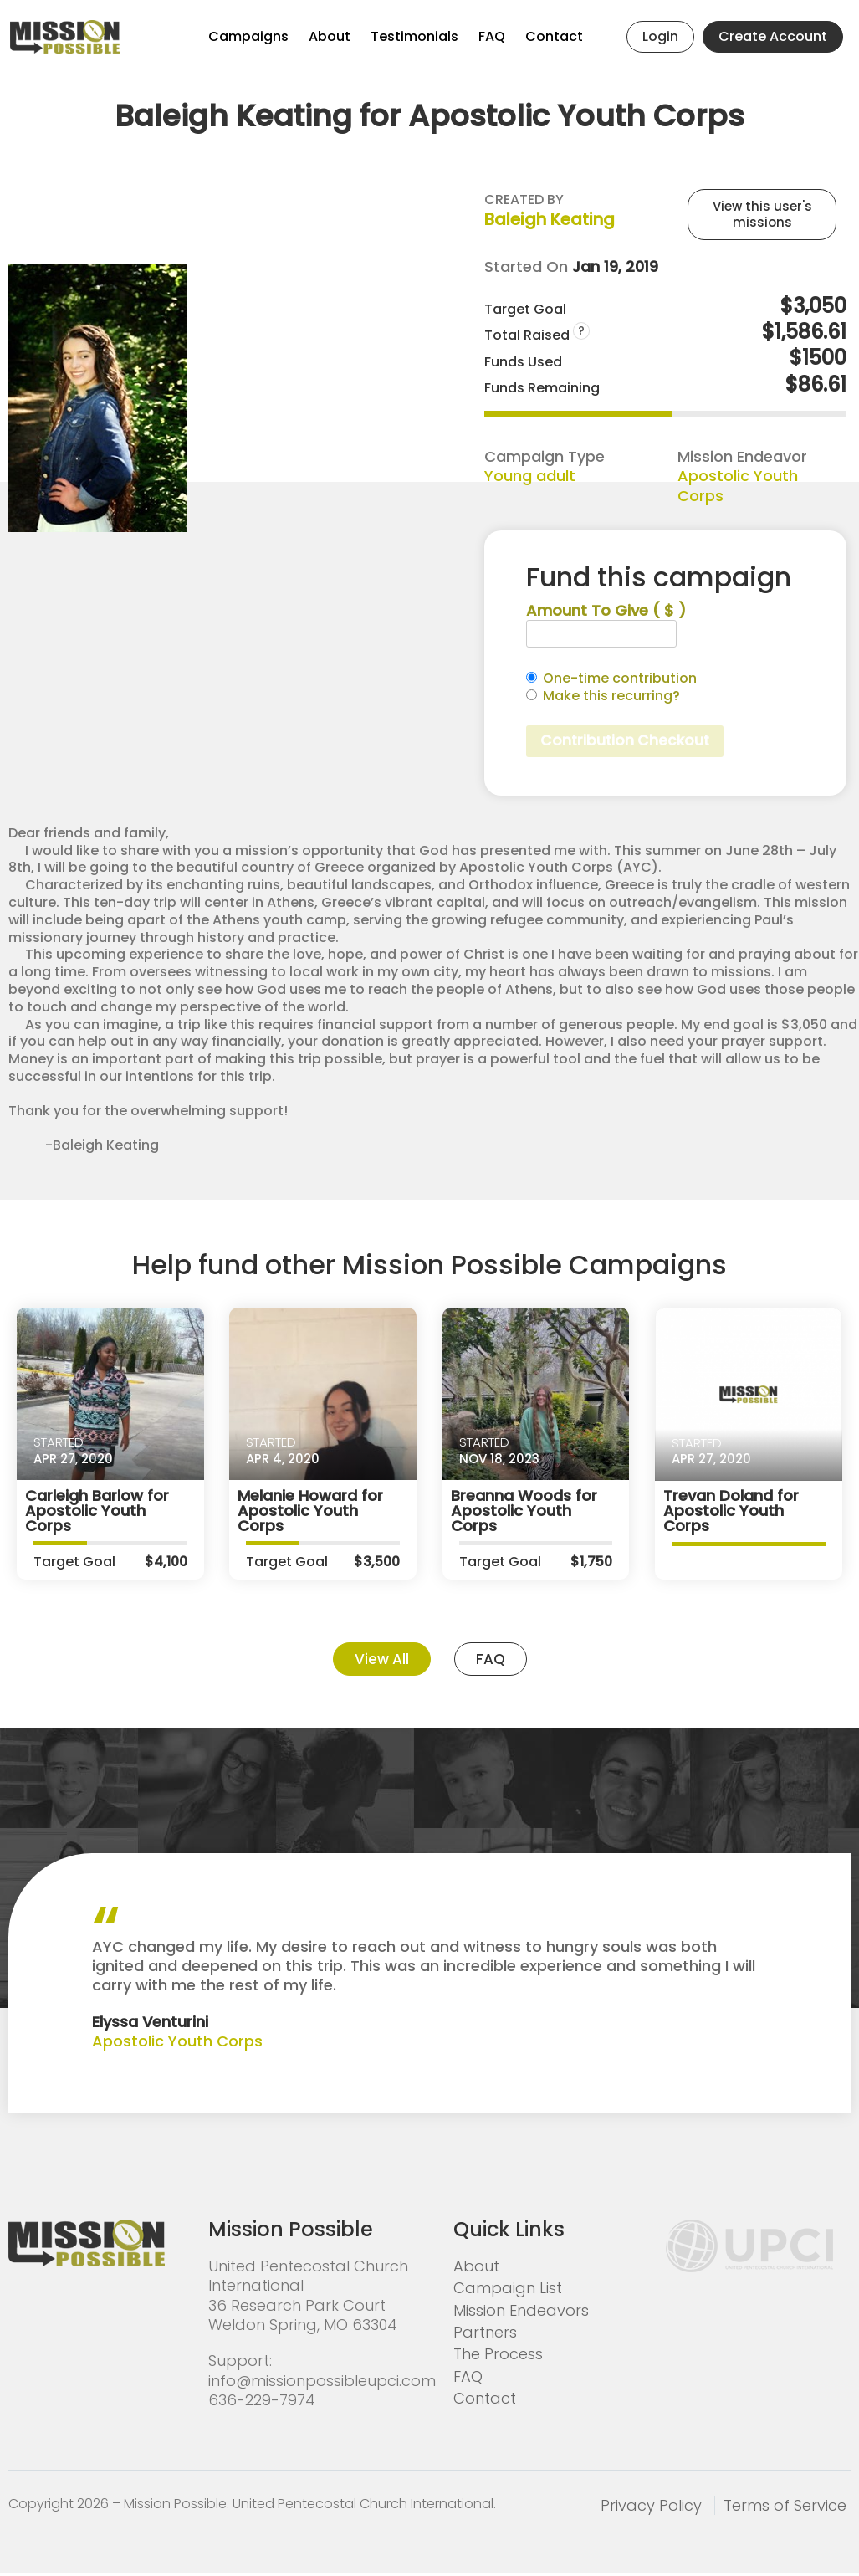 The height and width of the screenshot is (2576, 859). I want to click on Young adult, so click(529, 475).